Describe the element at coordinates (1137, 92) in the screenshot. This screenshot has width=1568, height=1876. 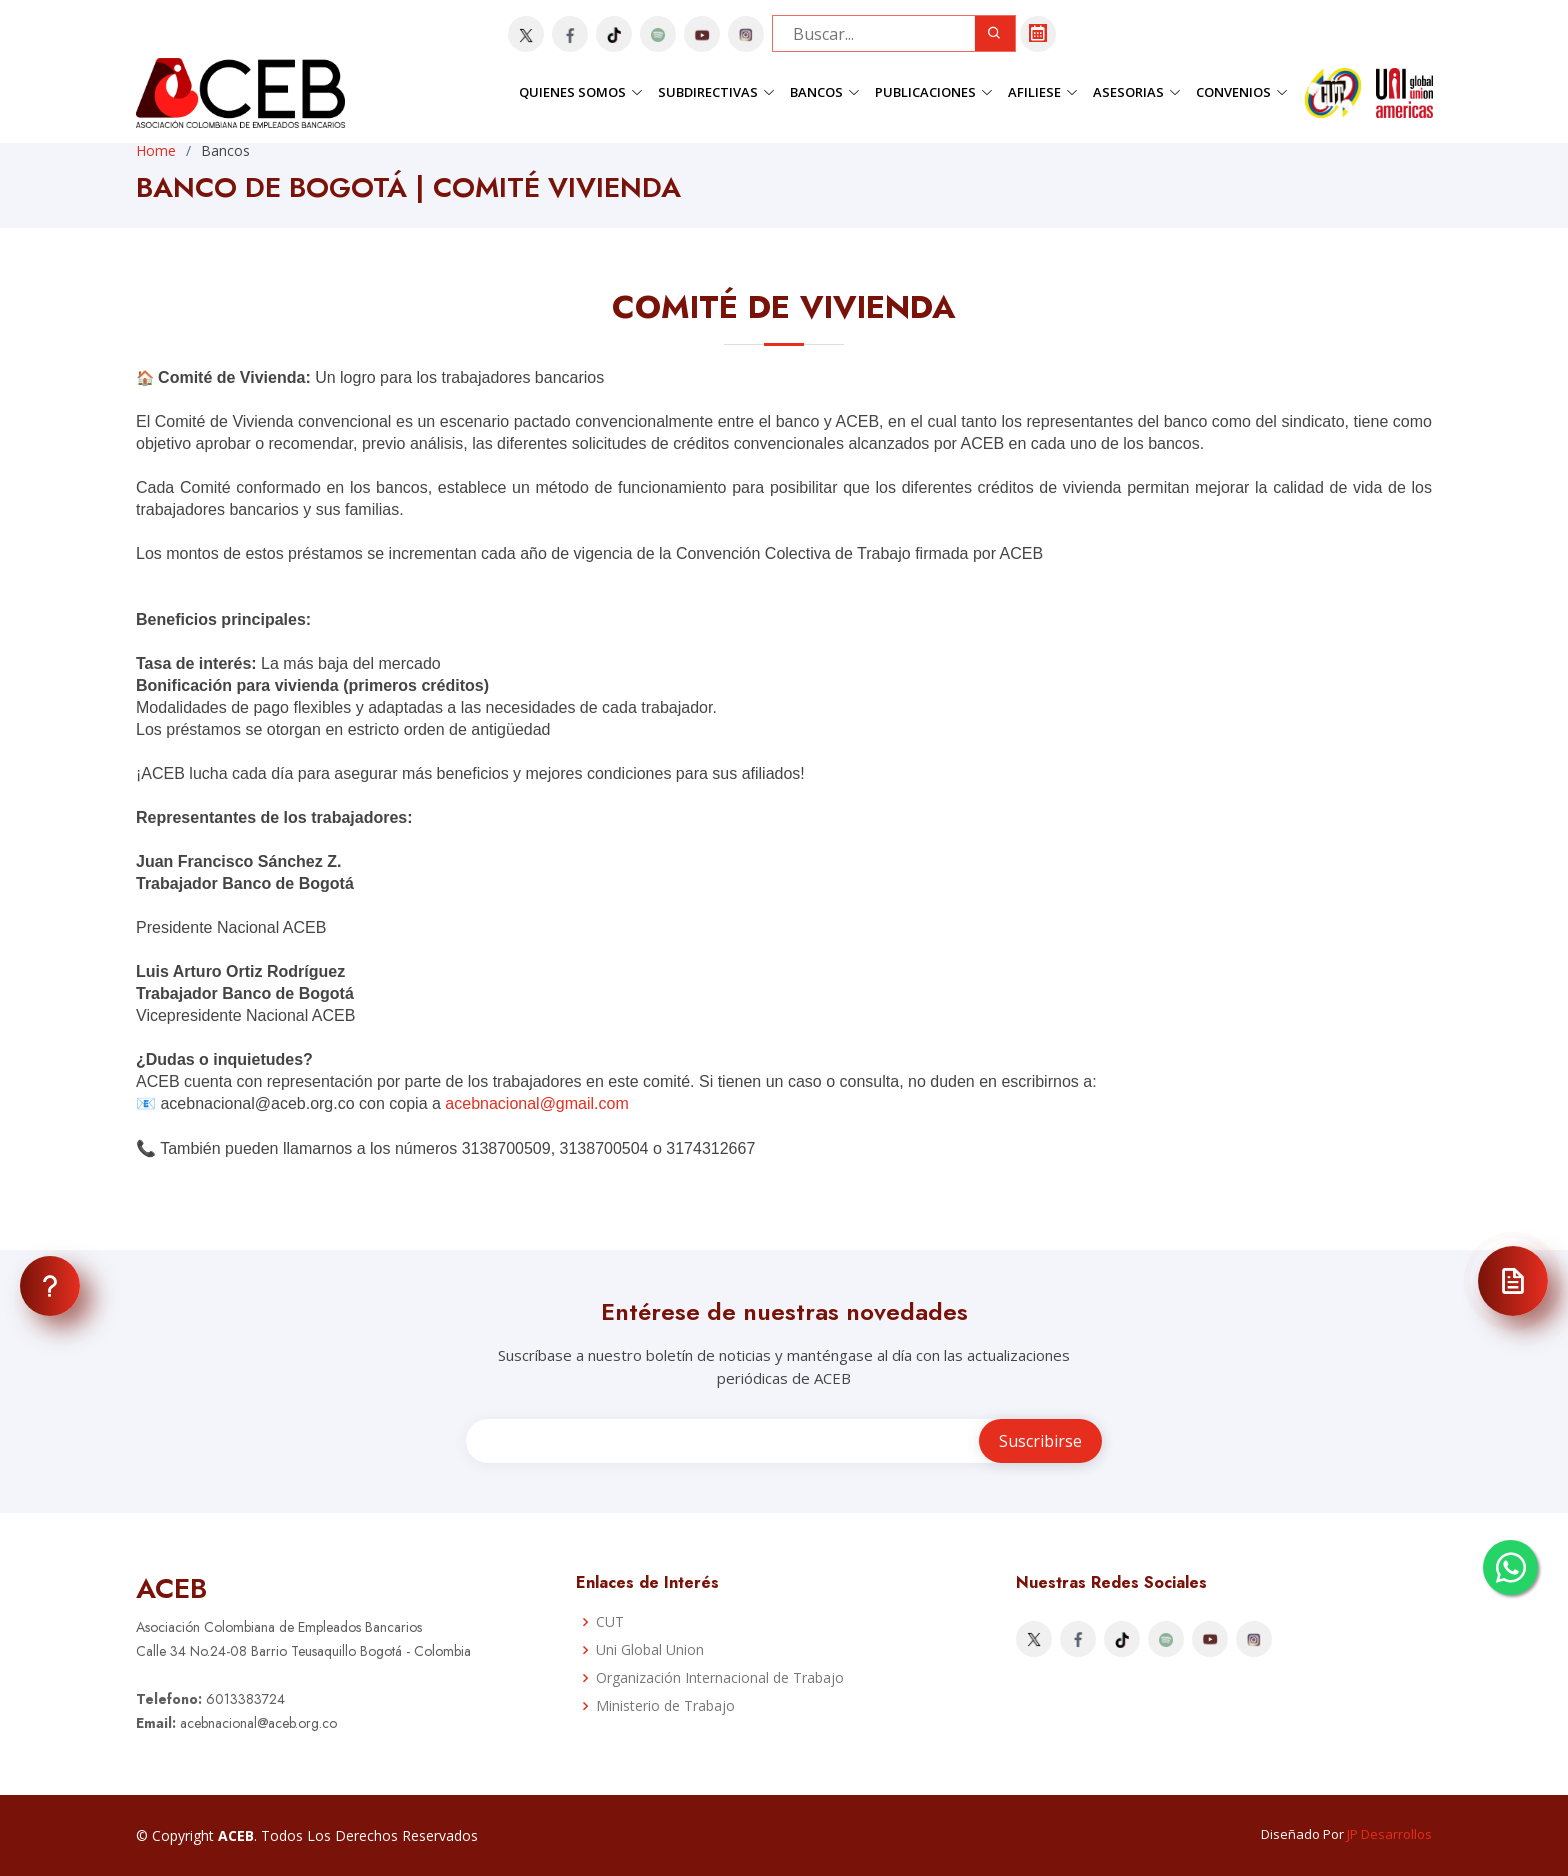
I see `Asesorias` at that location.